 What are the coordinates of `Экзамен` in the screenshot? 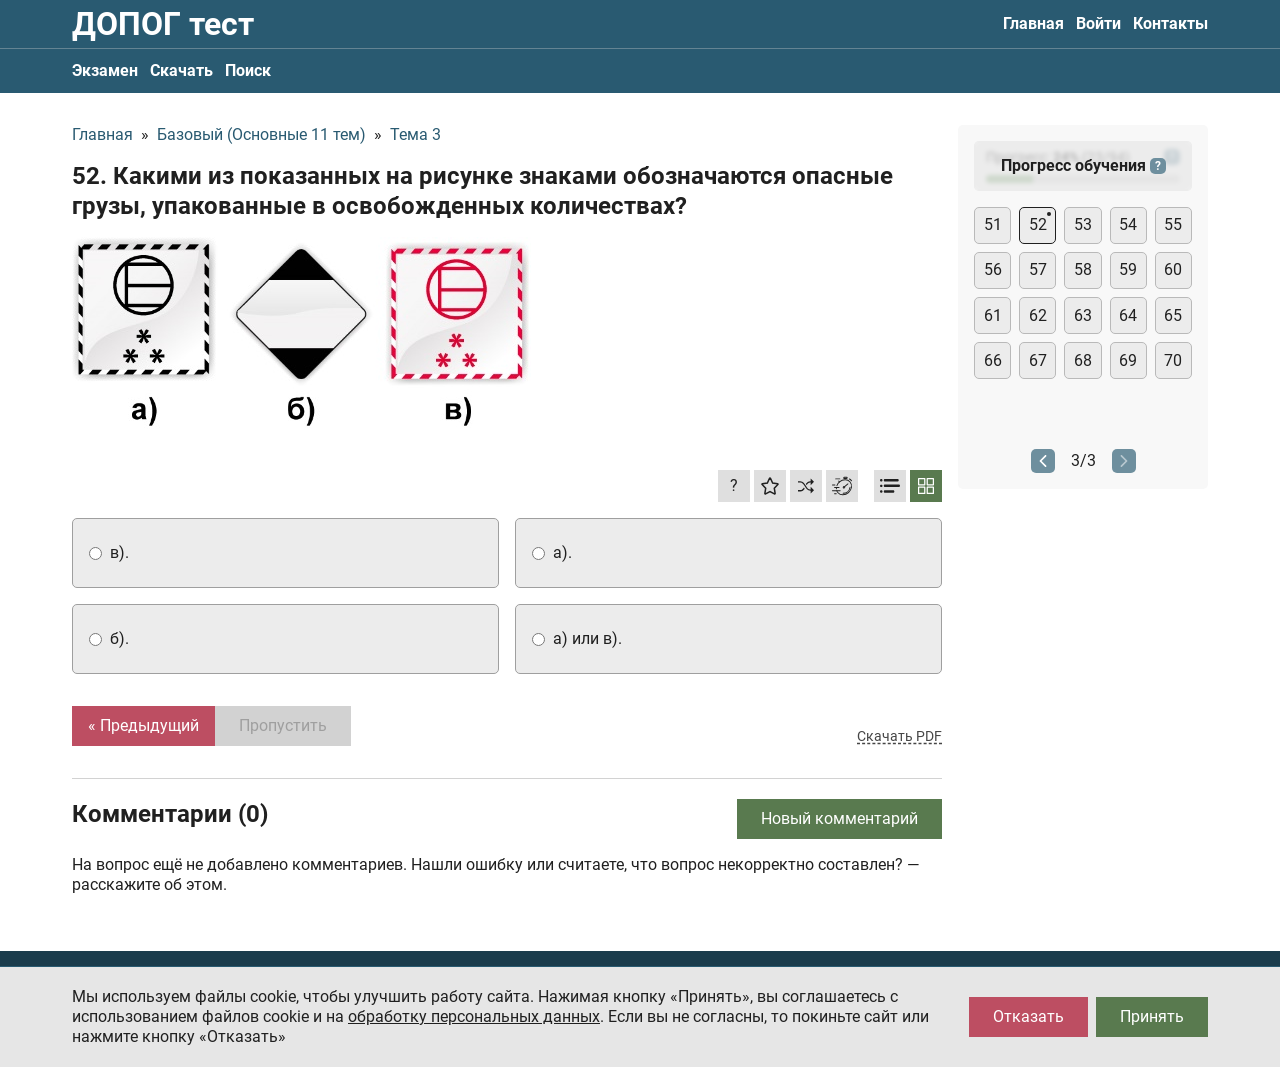 It's located at (105, 70).